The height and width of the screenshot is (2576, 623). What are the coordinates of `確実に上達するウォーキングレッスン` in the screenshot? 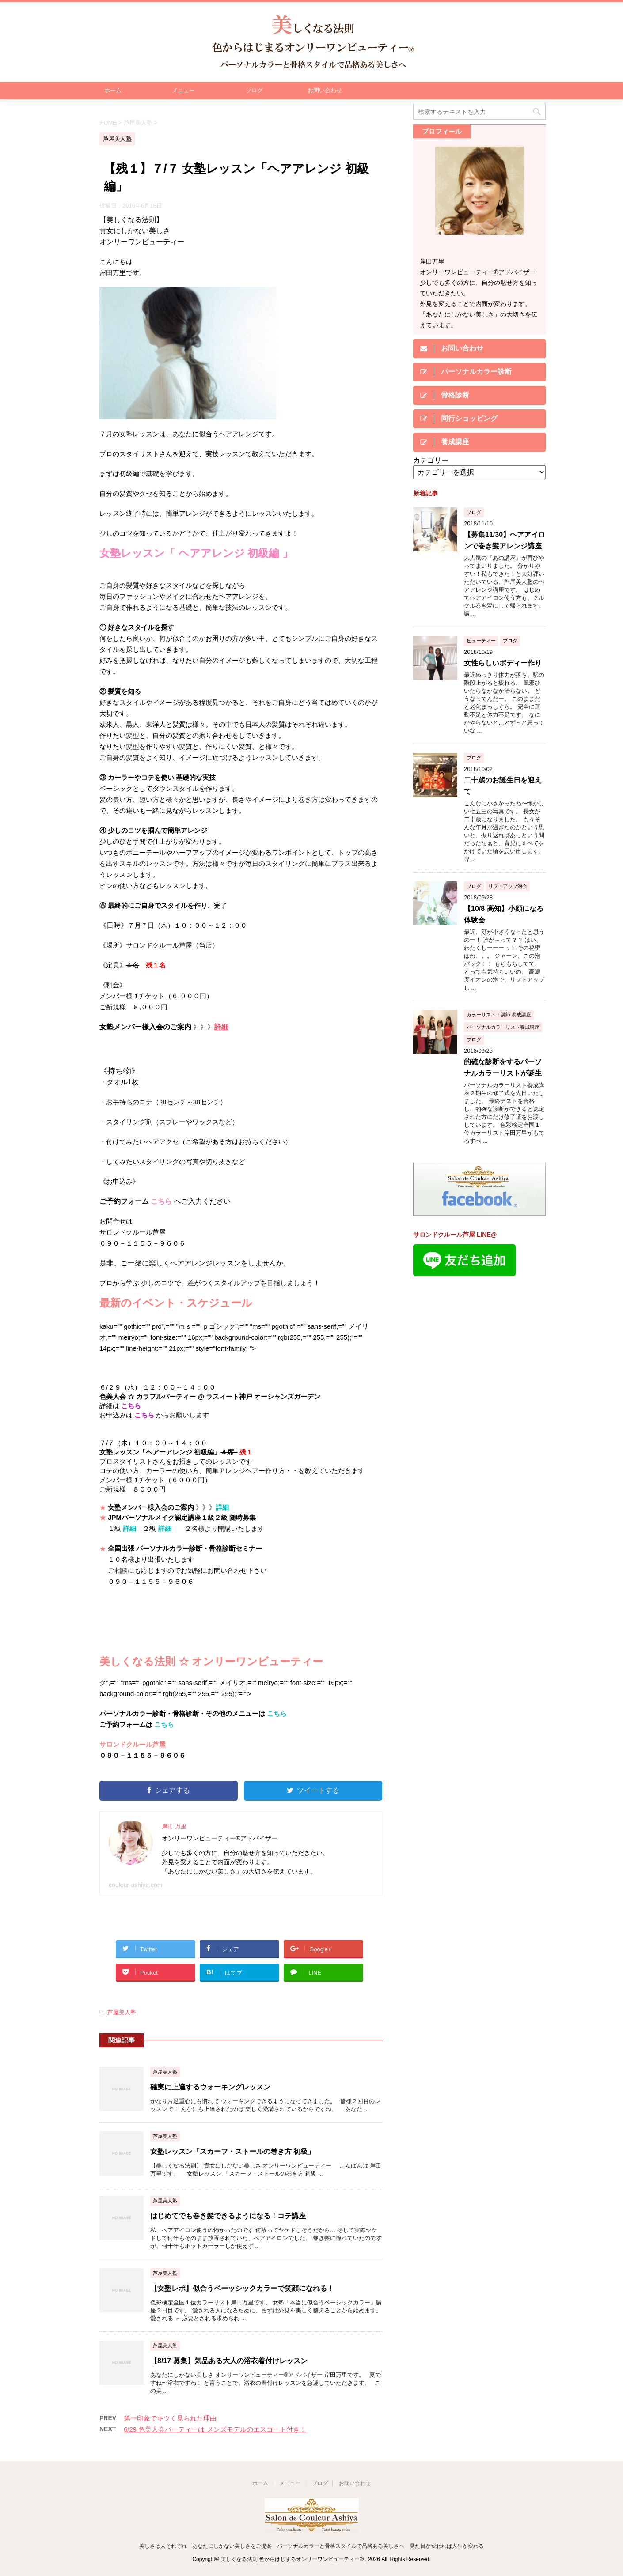 It's located at (210, 2087).